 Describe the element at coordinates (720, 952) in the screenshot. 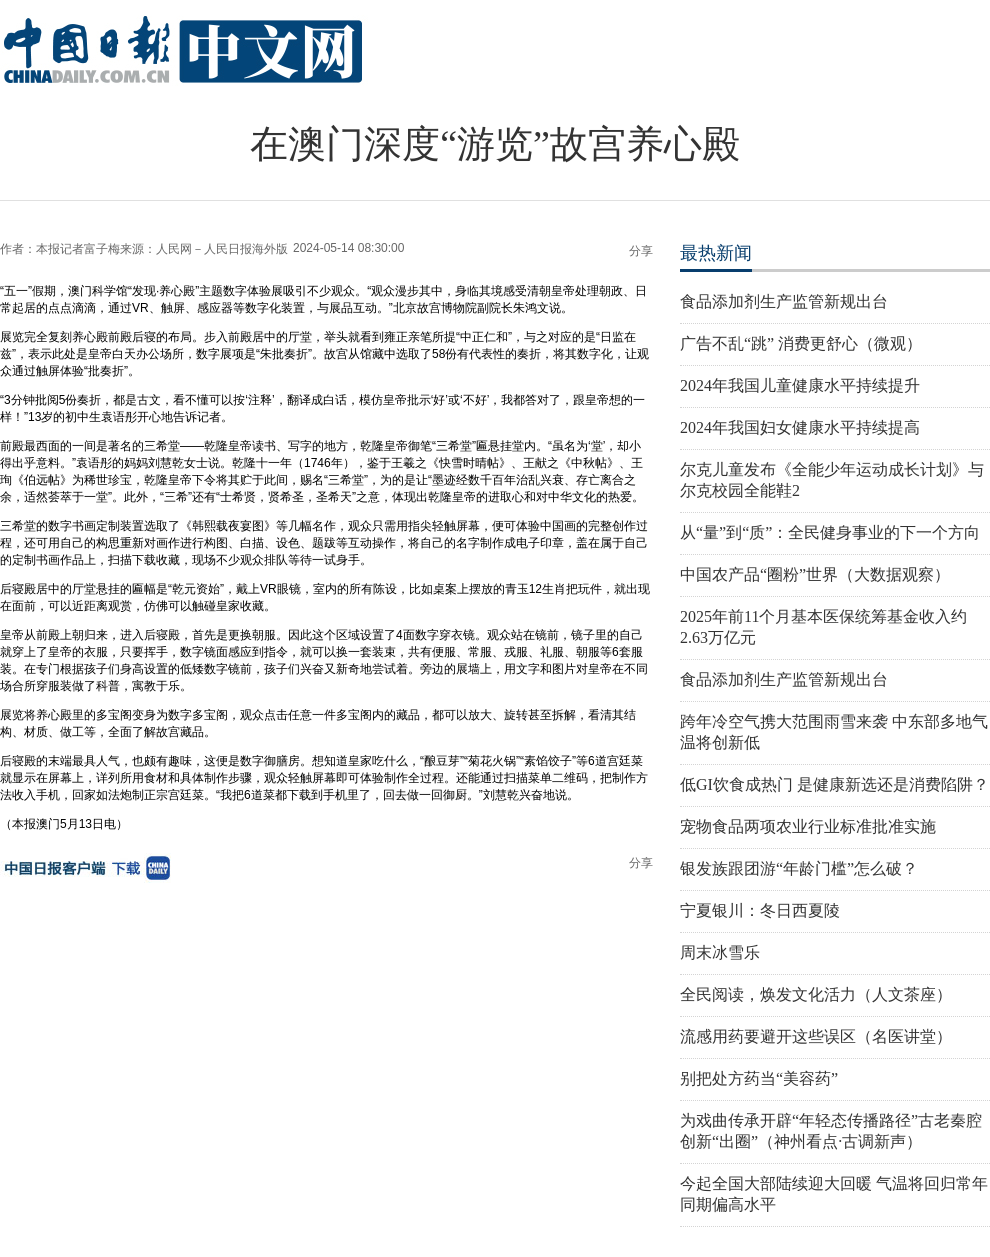

I see `周末冰雪乐` at that location.